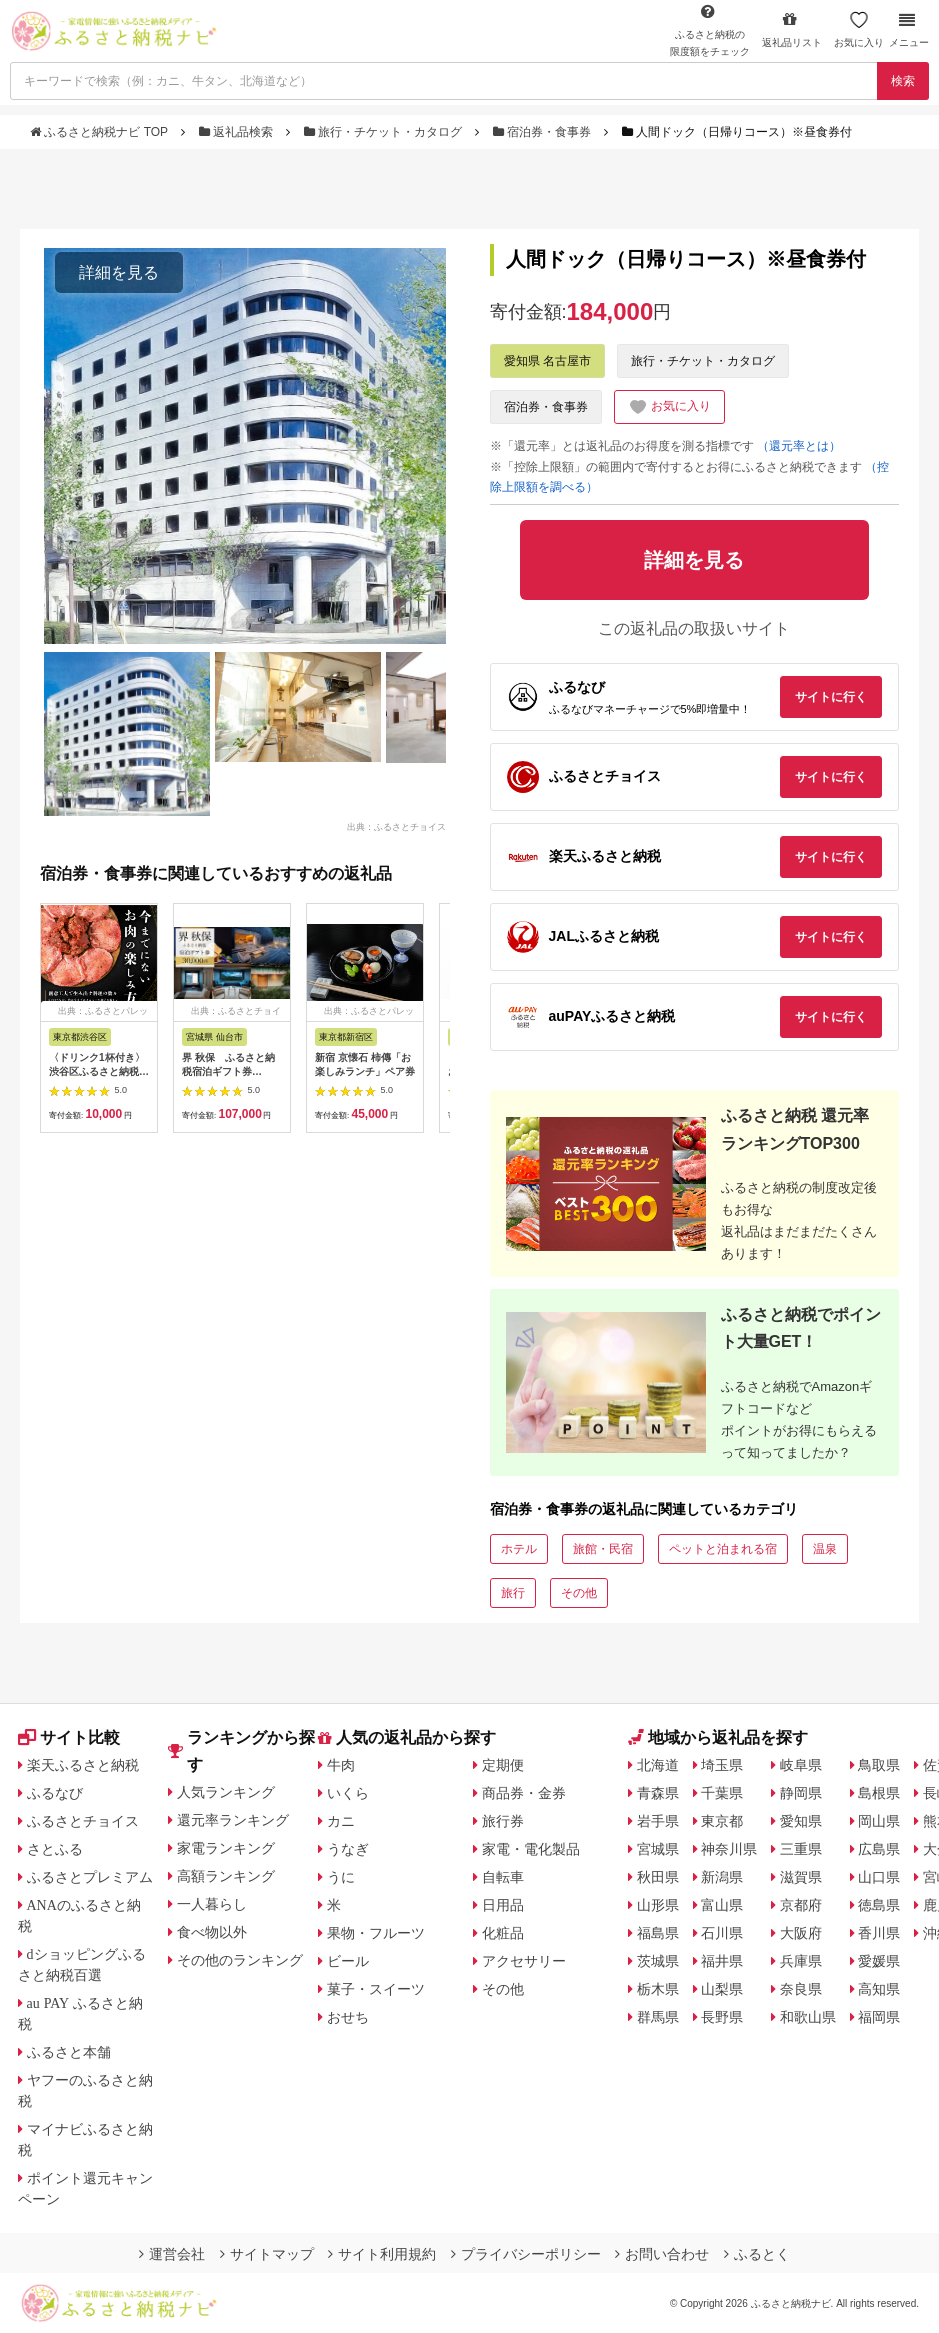  What do you see at coordinates (238, 132) in the screenshot?
I see `返礼品検索` at bounding box center [238, 132].